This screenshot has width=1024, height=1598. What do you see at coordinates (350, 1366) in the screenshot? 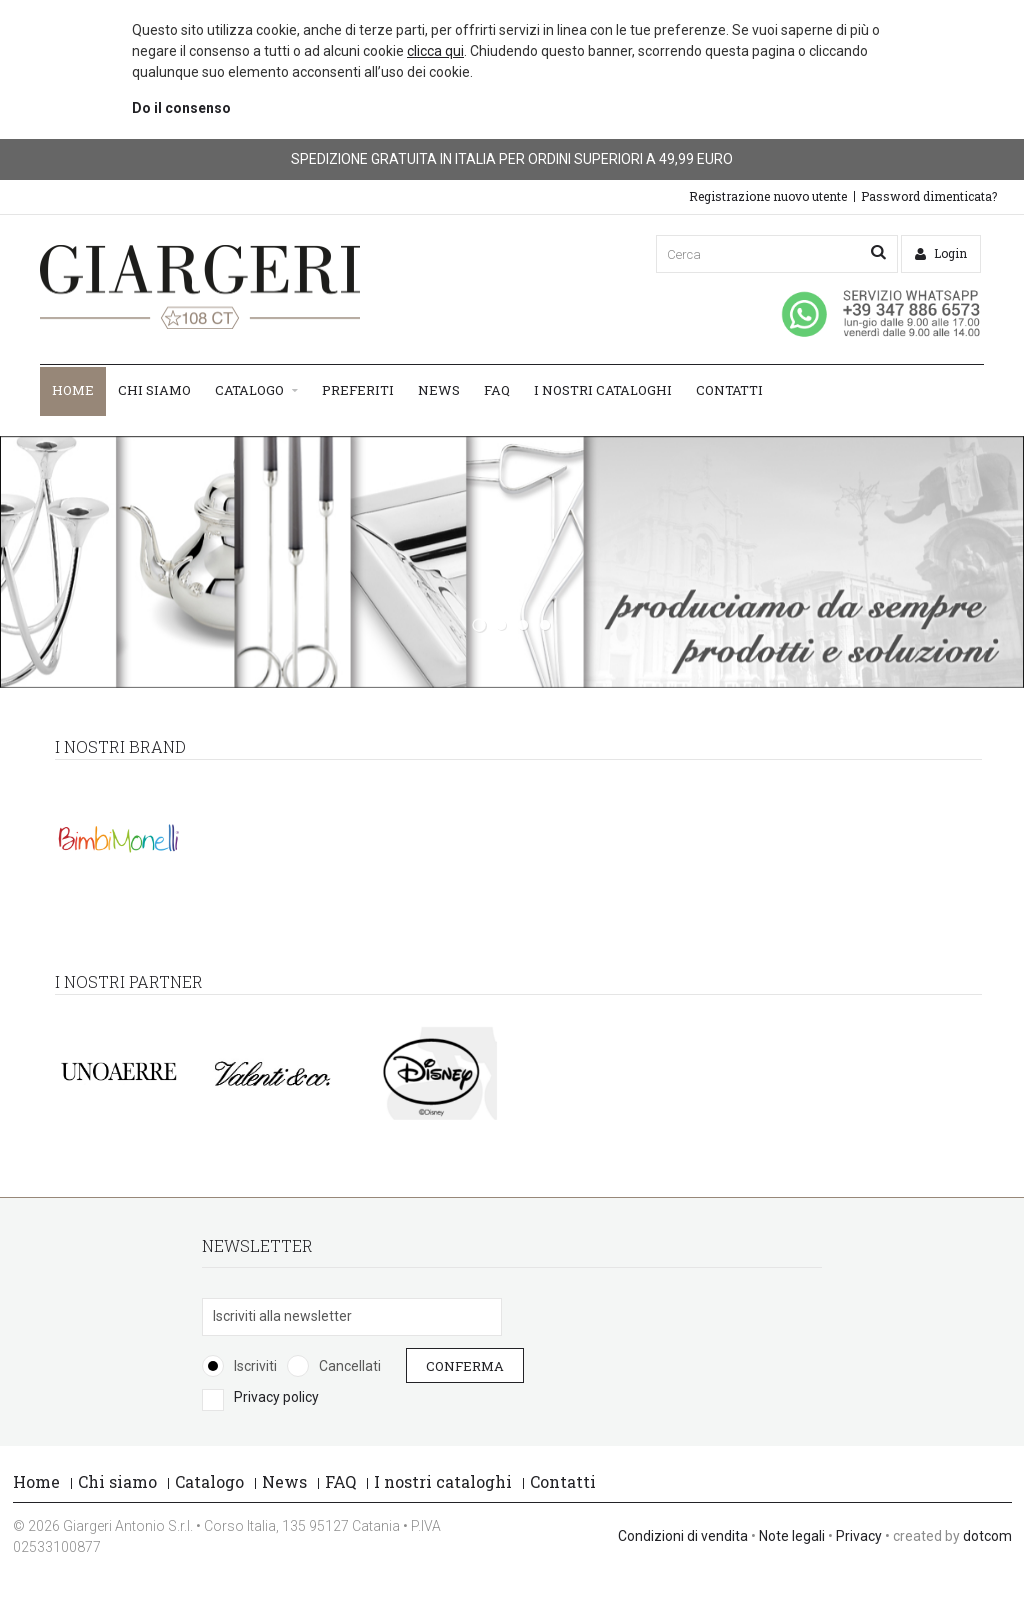
I see `Cancellati` at bounding box center [350, 1366].